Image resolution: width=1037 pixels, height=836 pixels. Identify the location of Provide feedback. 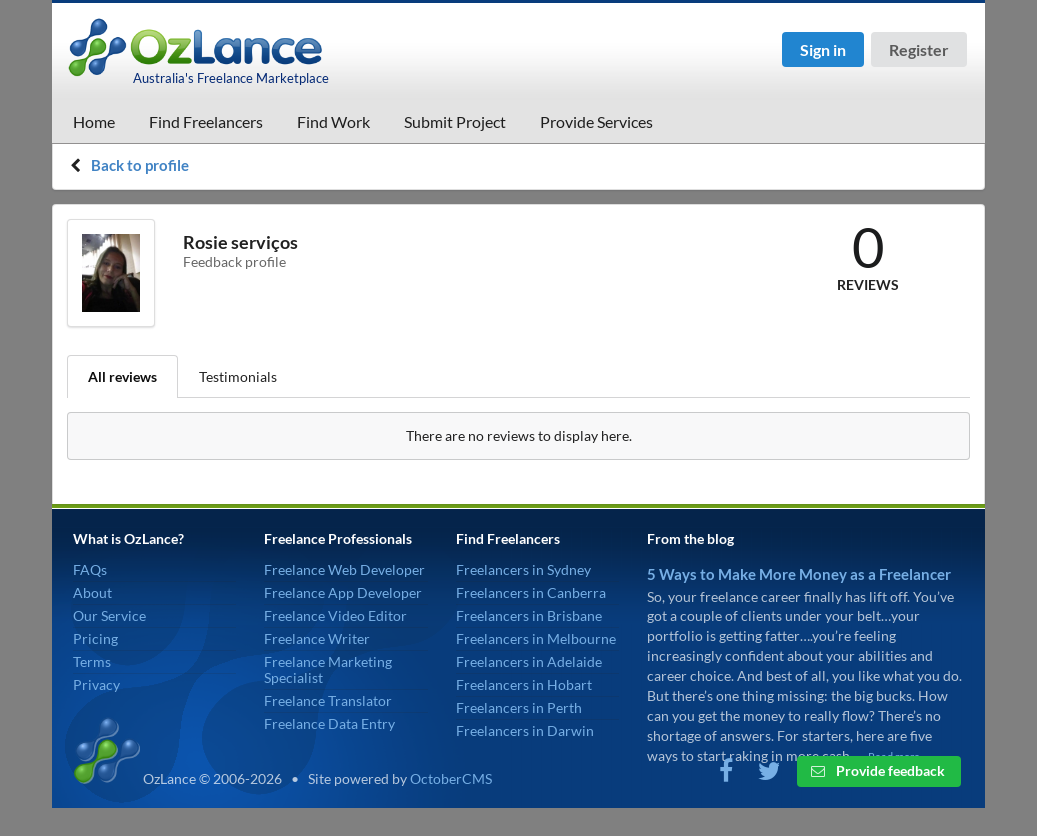
(877, 770).